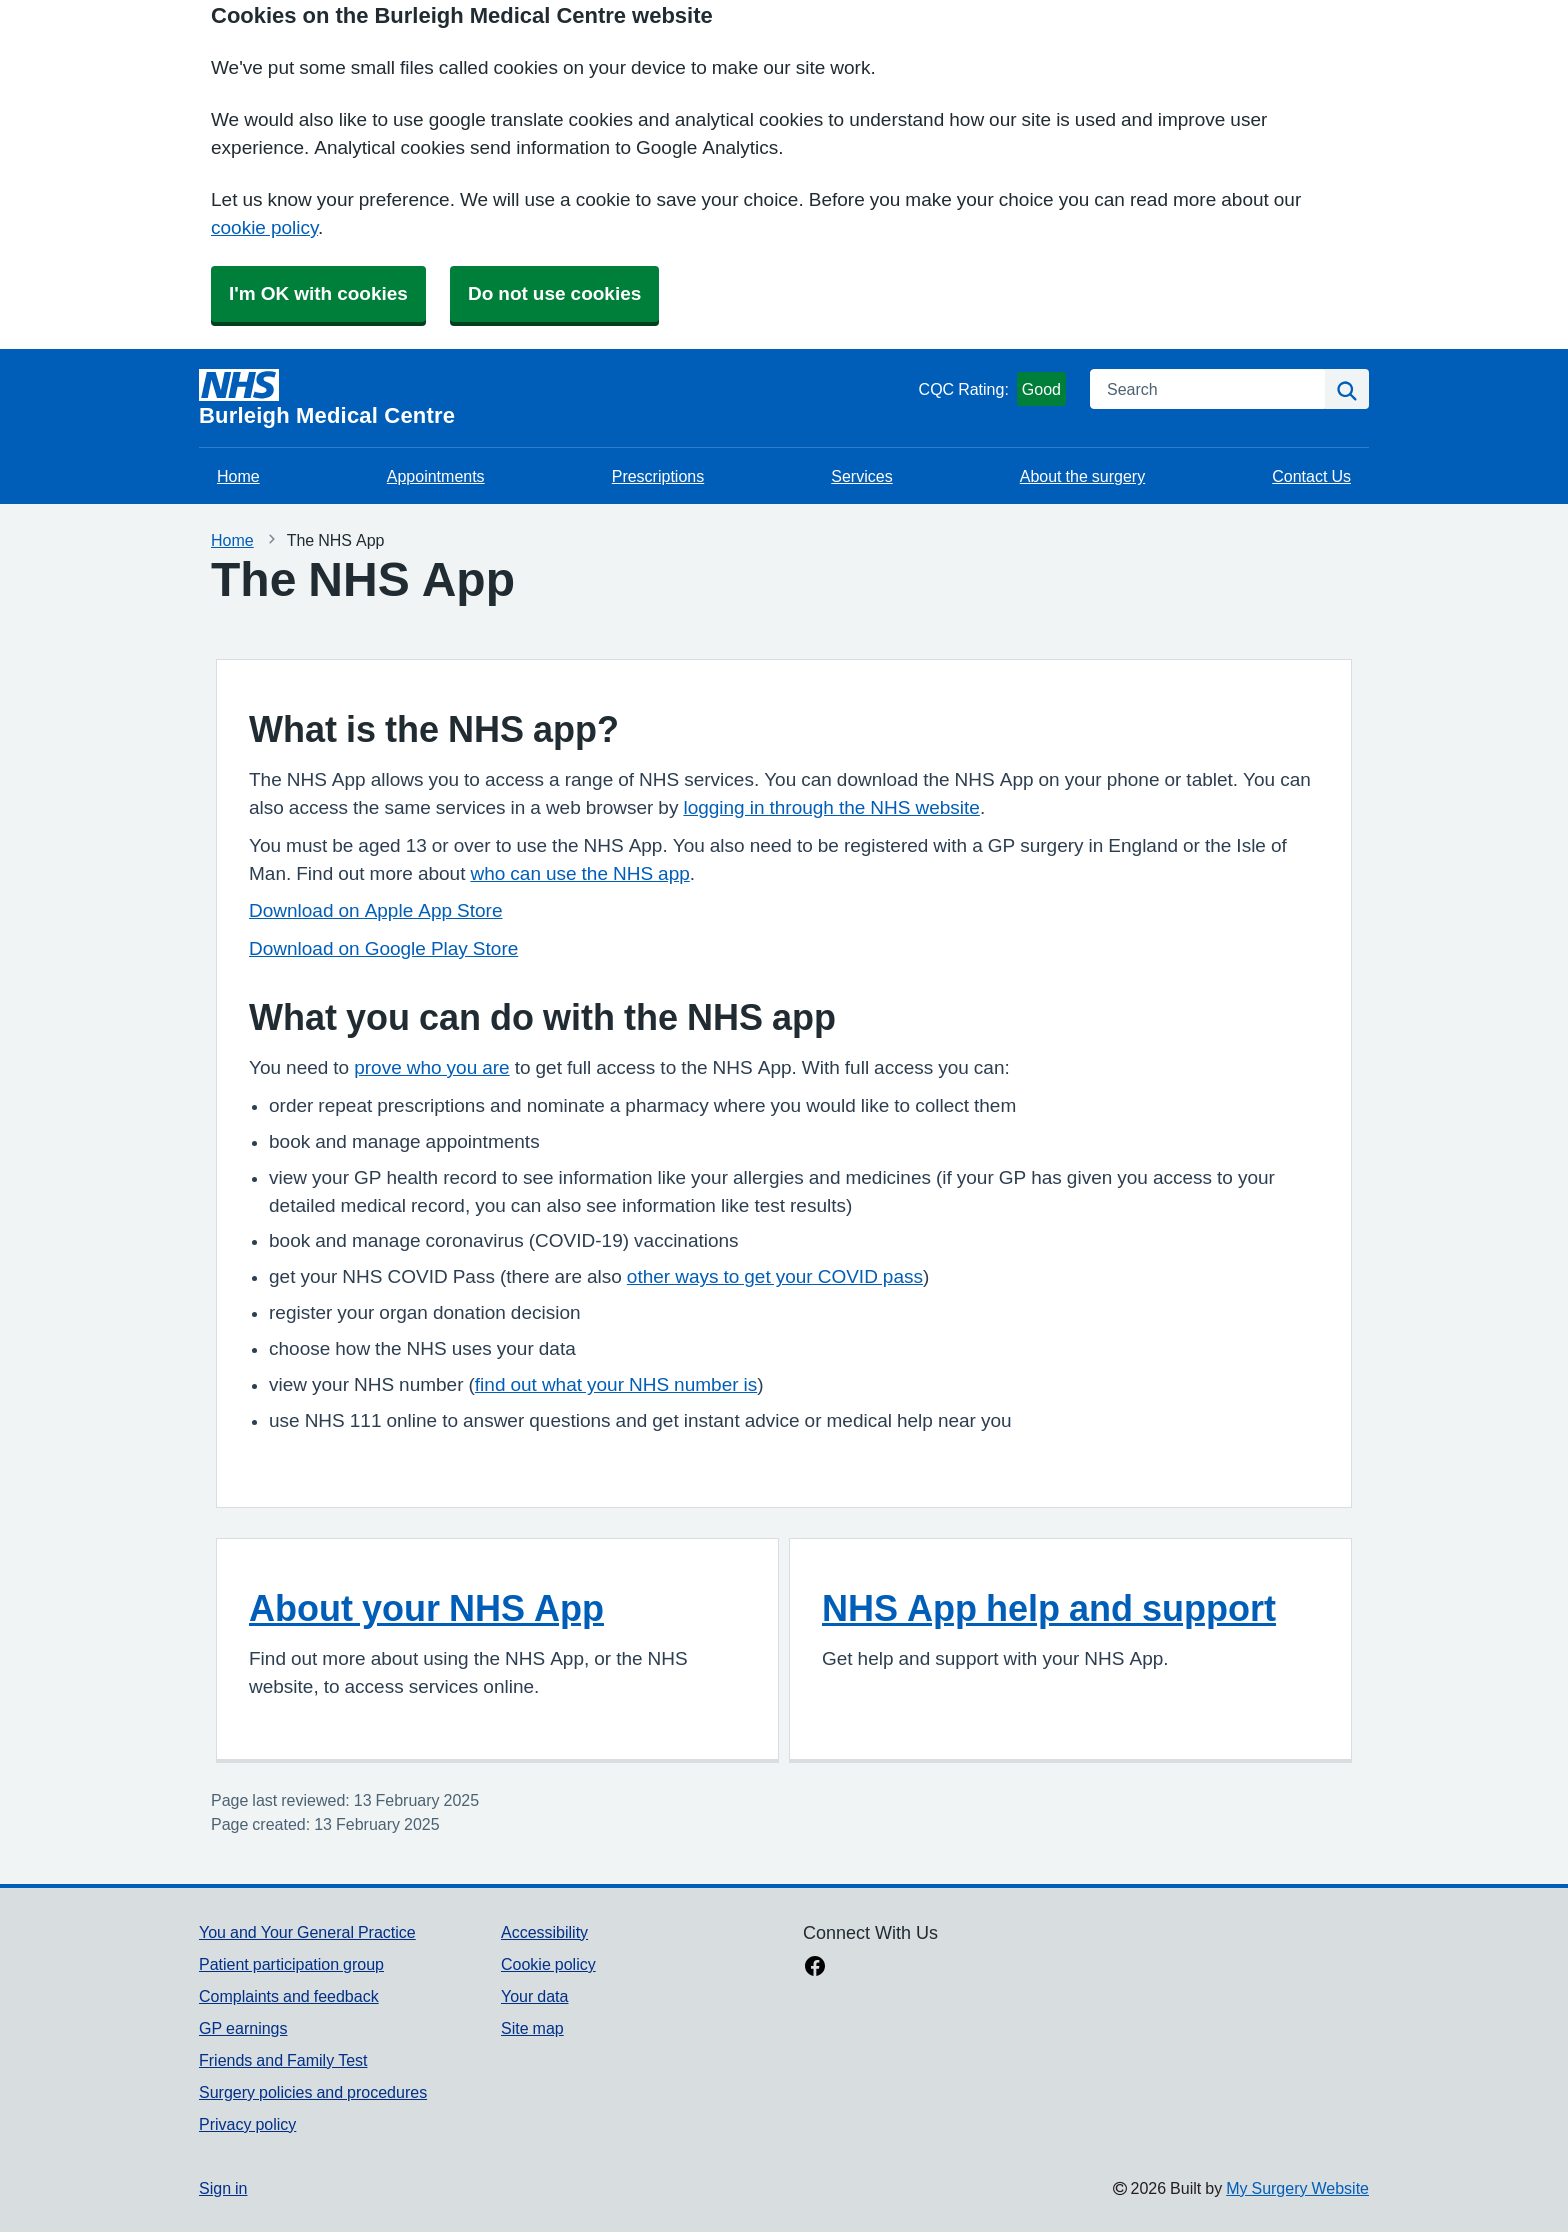  What do you see at coordinates (1297, 2188) in the screenshot?
I see `My Surgery Website` at bounding box center [1297, 2188].